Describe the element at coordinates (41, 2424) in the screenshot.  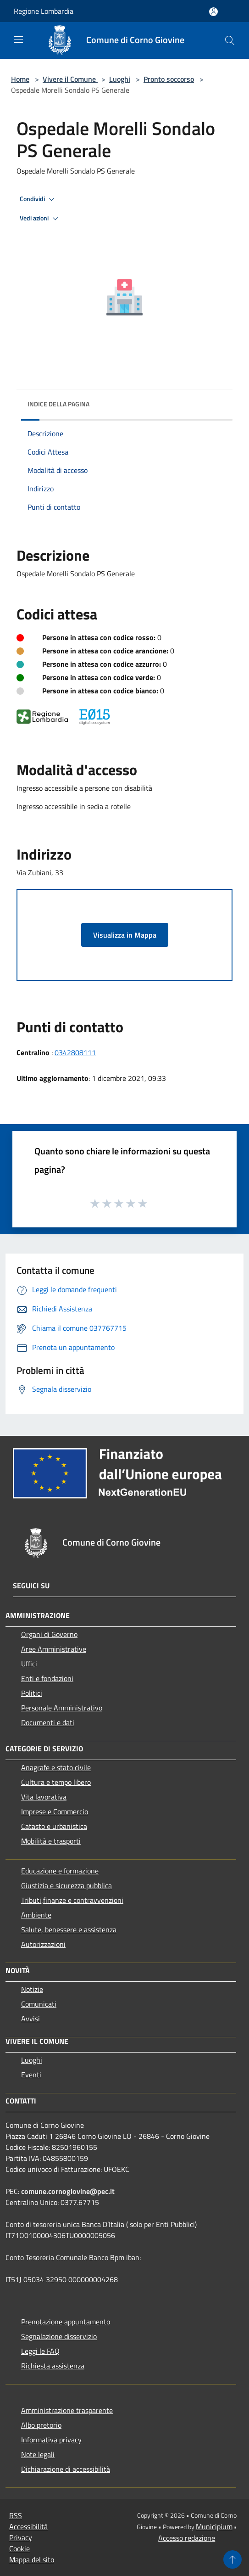
I see `Albo pretorio` at that location.